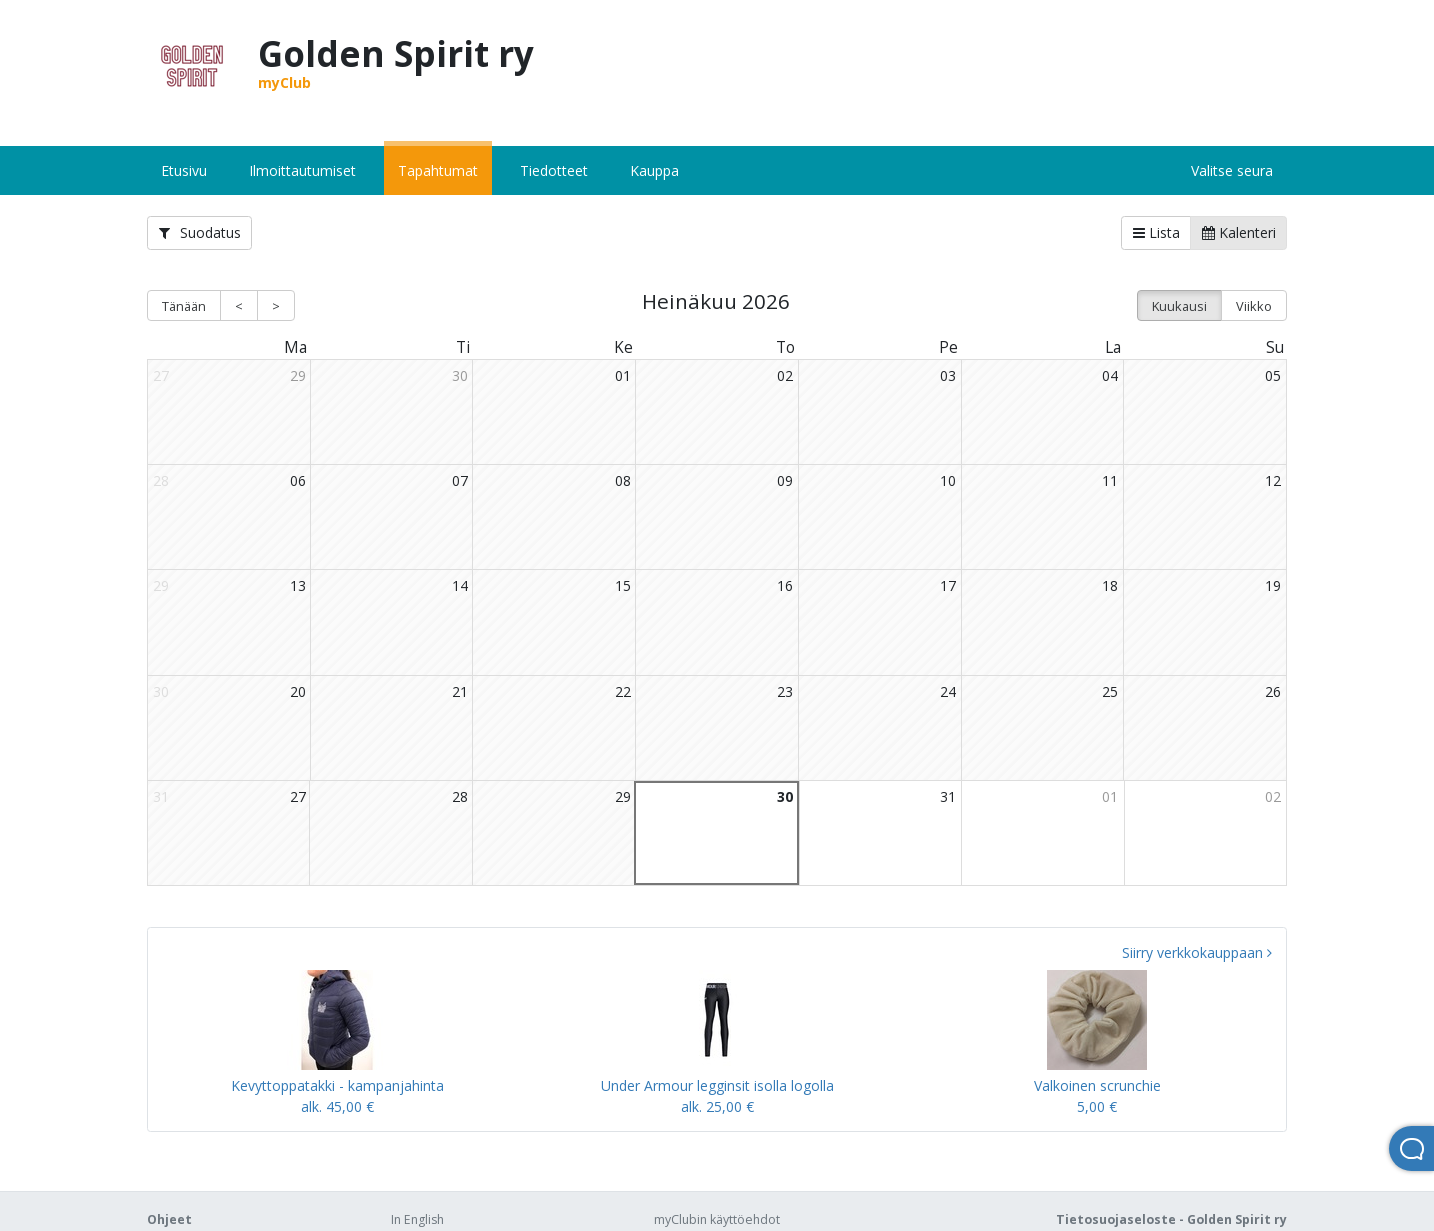 This screenshot has height=1231, width=1434. What do you see at coordinates (623, 375) in the screenshot?
I see `01` at bounding box center [623, 375].